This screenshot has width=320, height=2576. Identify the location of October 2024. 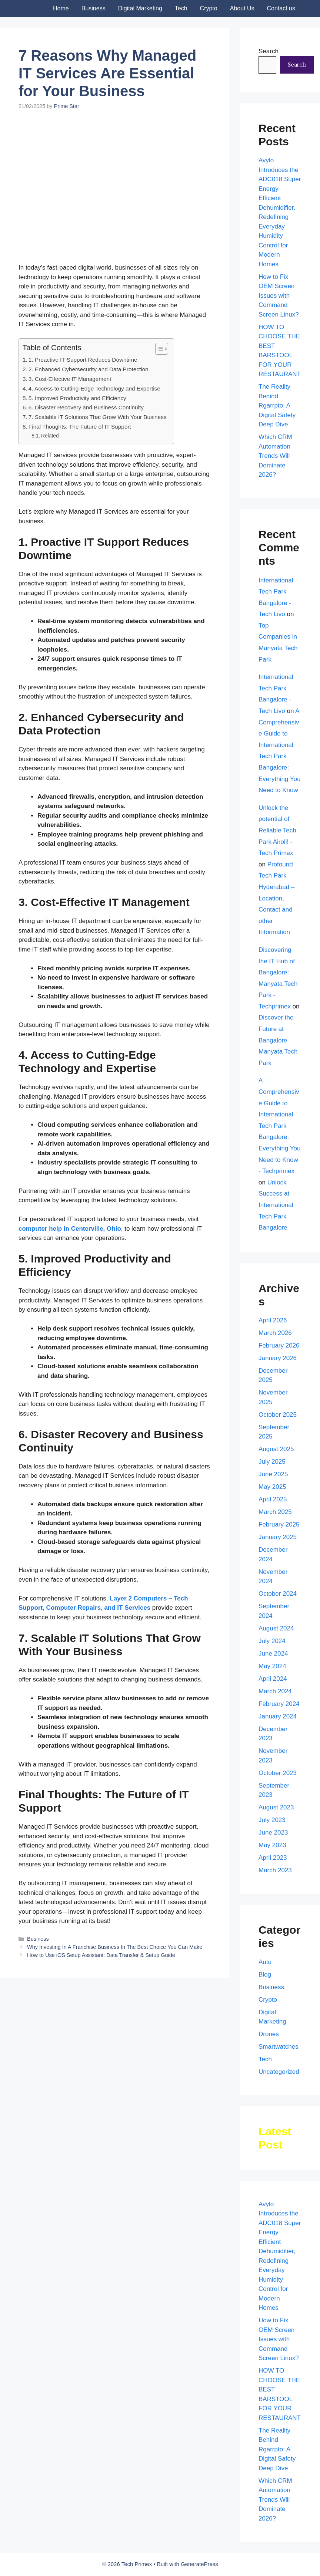
(278, 1593).